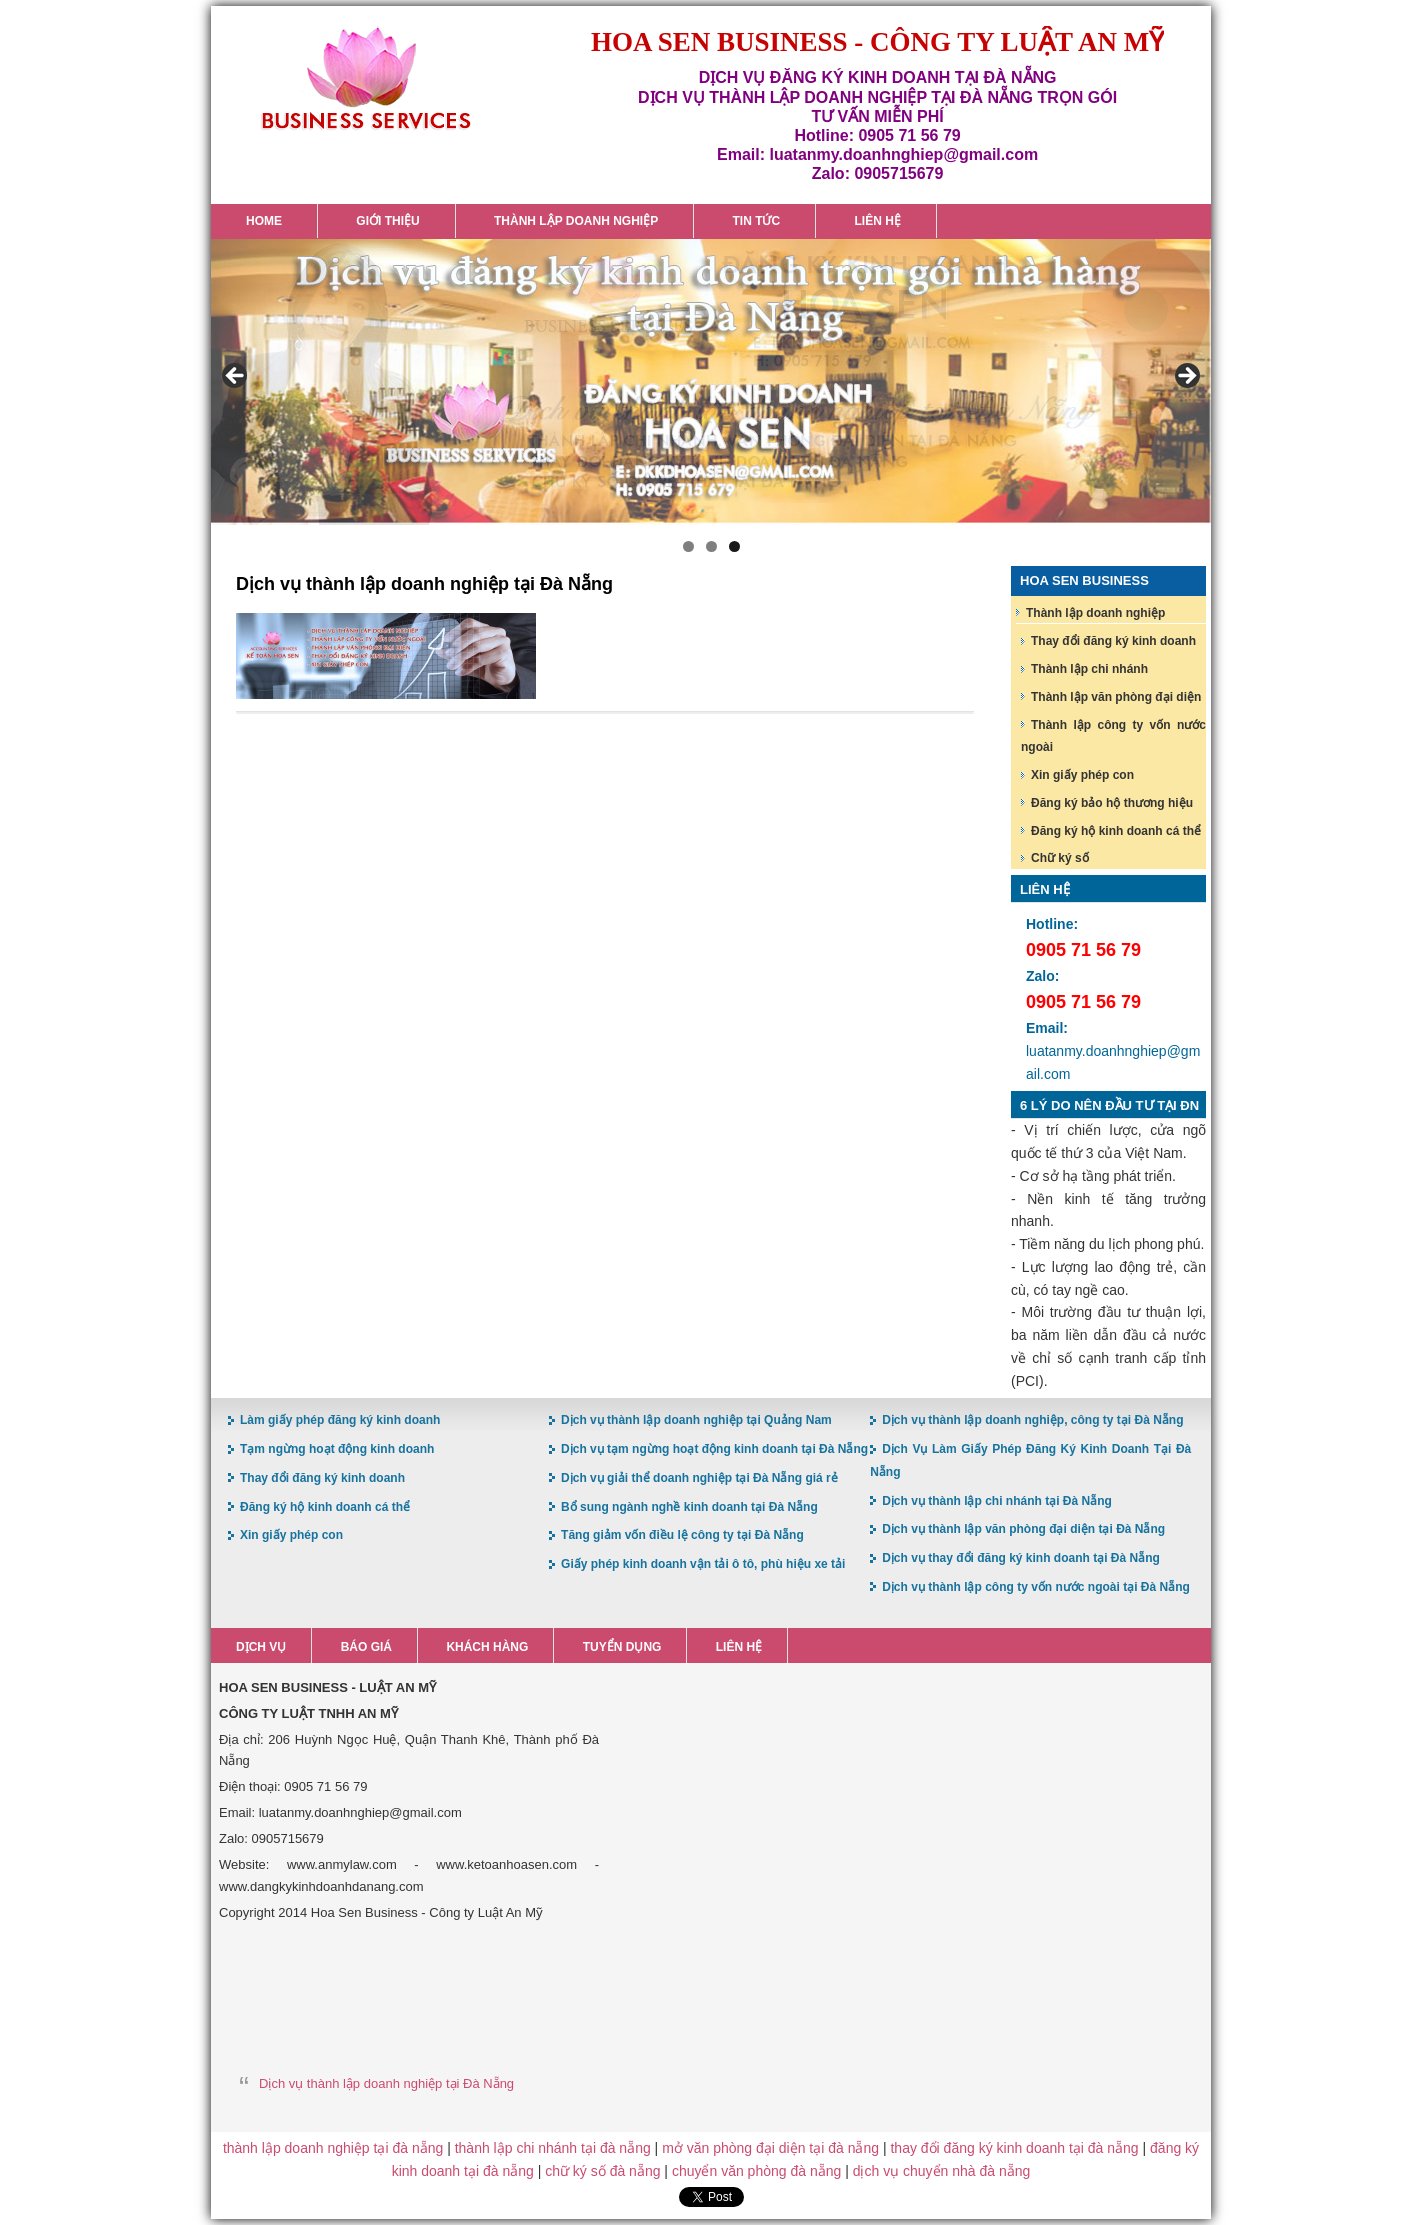 The height and width of the screenshot is (2225, 1422). Describe the element at coordinates (703, 1564) in the screenshot. I see `Giấy phép kinh doanh vận tải ô tô, phù hiệu xe tải` at that location.